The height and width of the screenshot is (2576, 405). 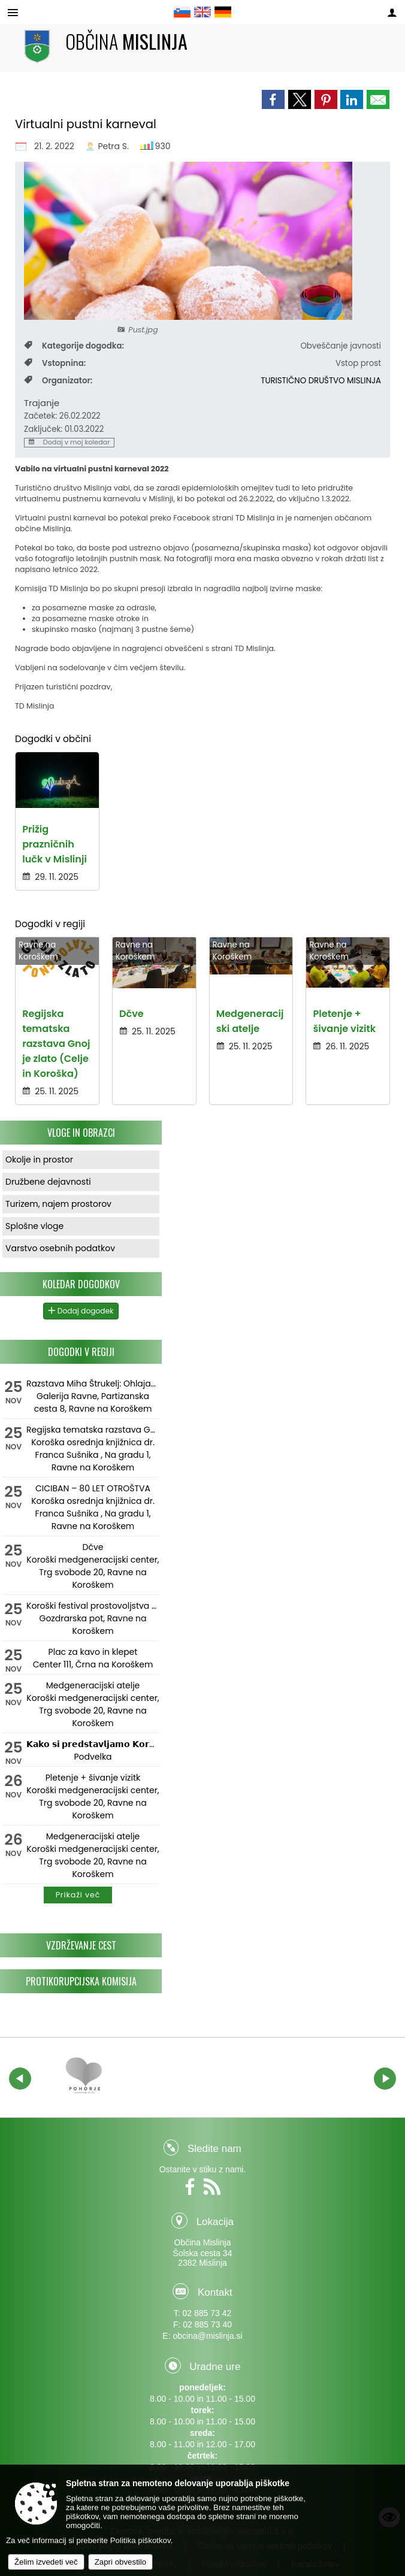 What do you see at coordinates (74, 346) in the screenshot?
I see `Kategorije dogodka:` at bounding box center [74, 346].